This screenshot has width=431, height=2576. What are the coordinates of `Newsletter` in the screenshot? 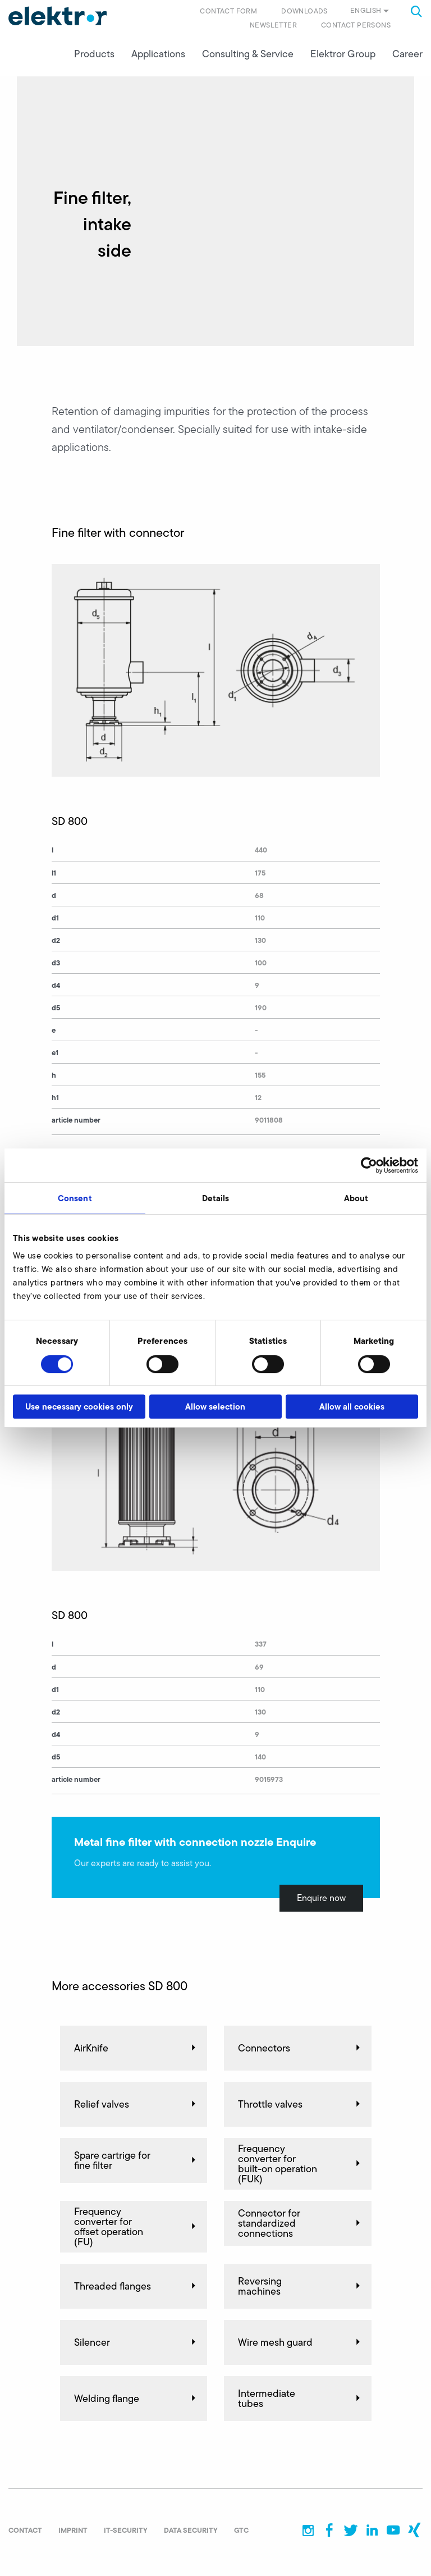 It's located at (273, 25).